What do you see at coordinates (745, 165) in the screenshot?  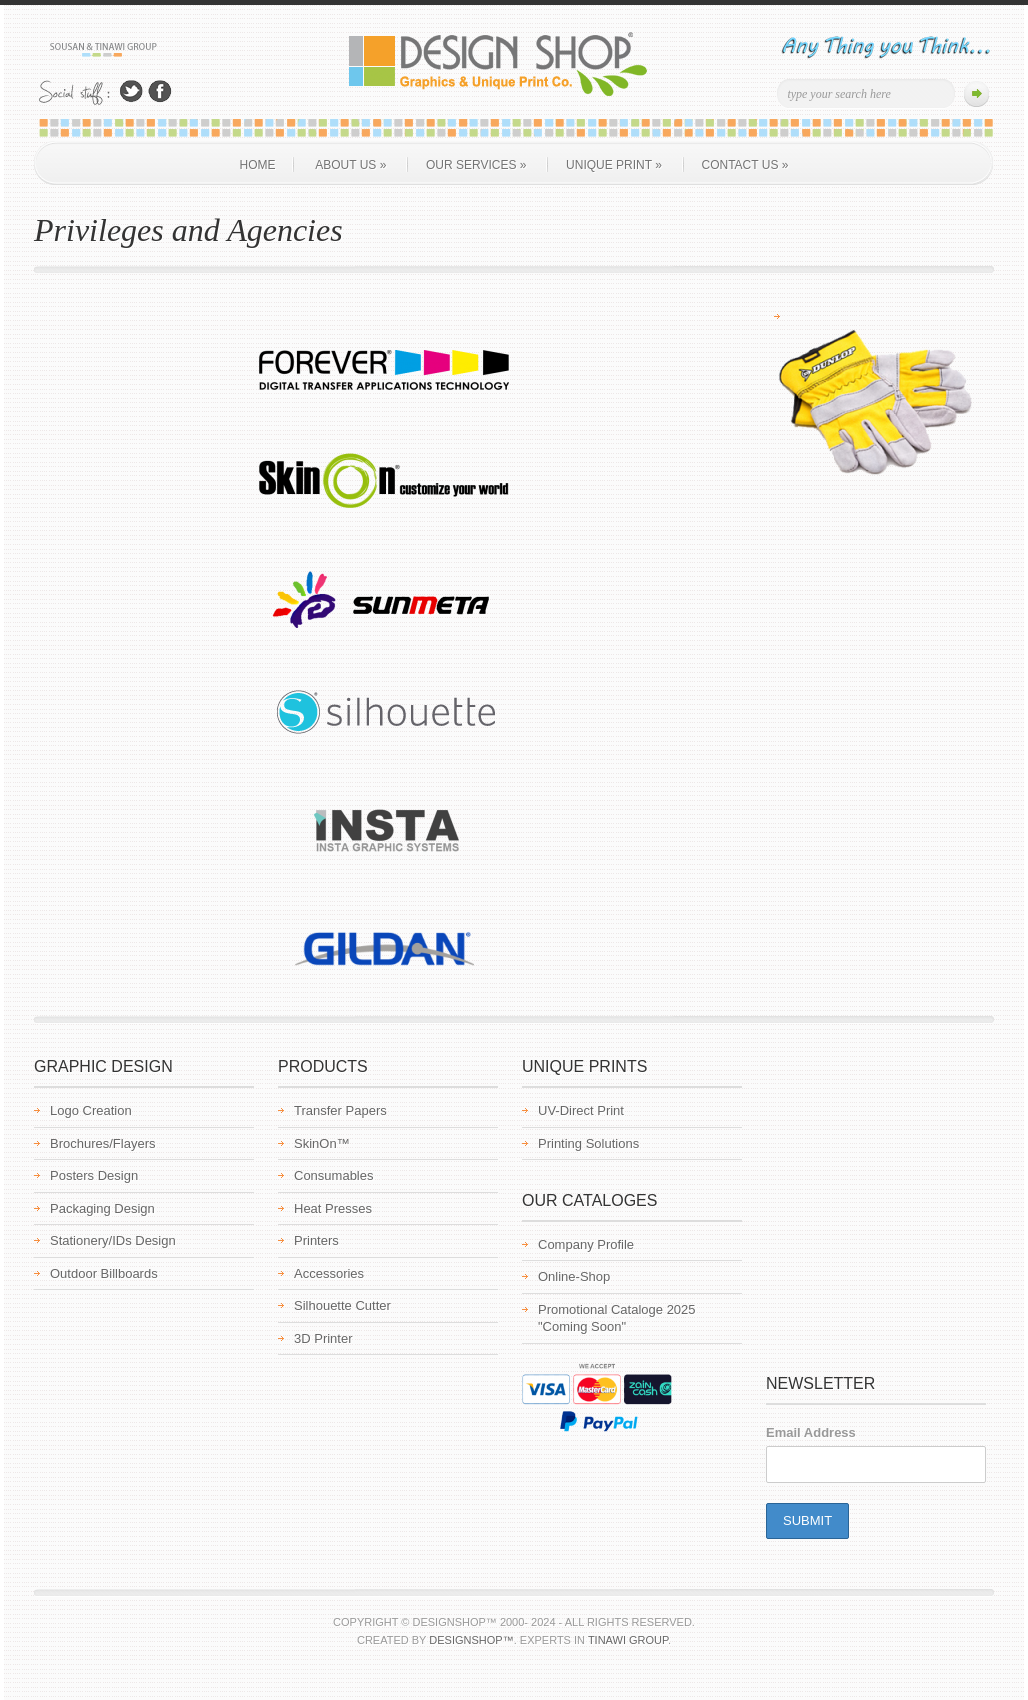 I see `Contact Us` at bounding box center [745, 165].